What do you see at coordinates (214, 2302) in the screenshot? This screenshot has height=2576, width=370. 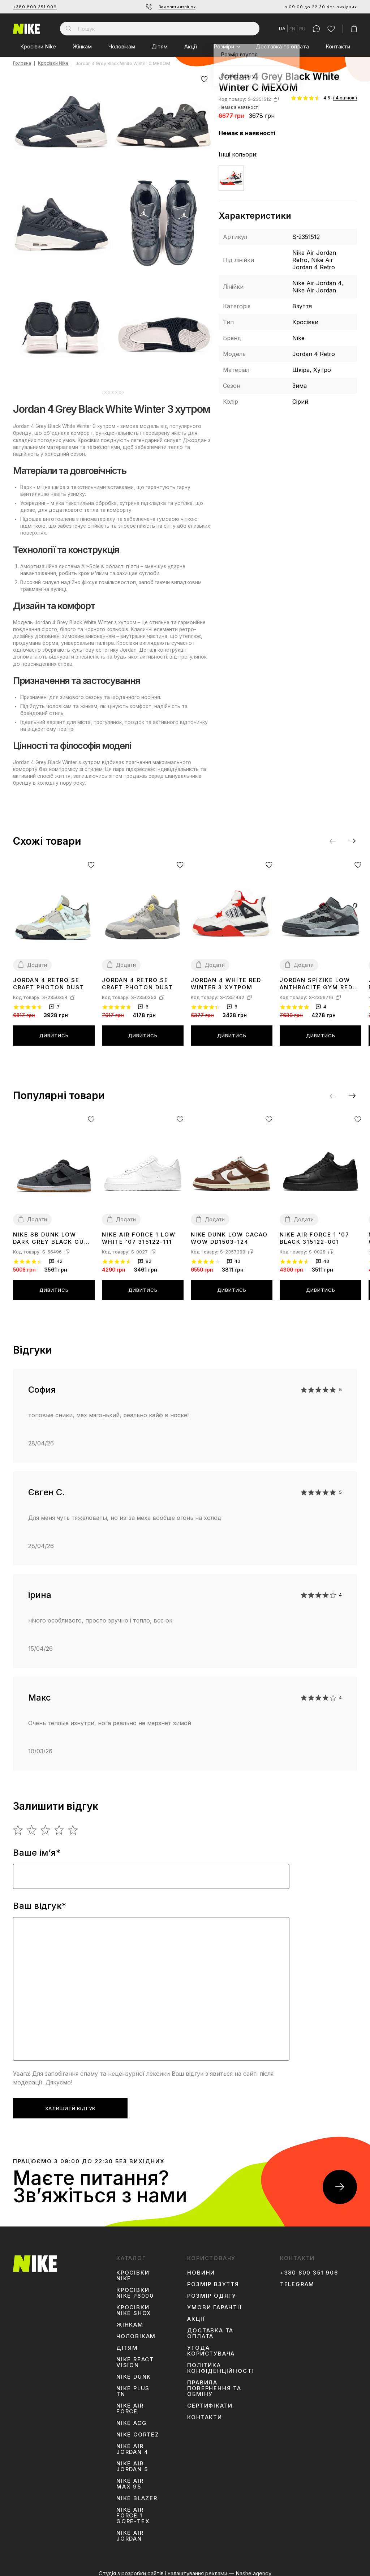 I see `Умови гарантії` at bounding box center [214, 2302].